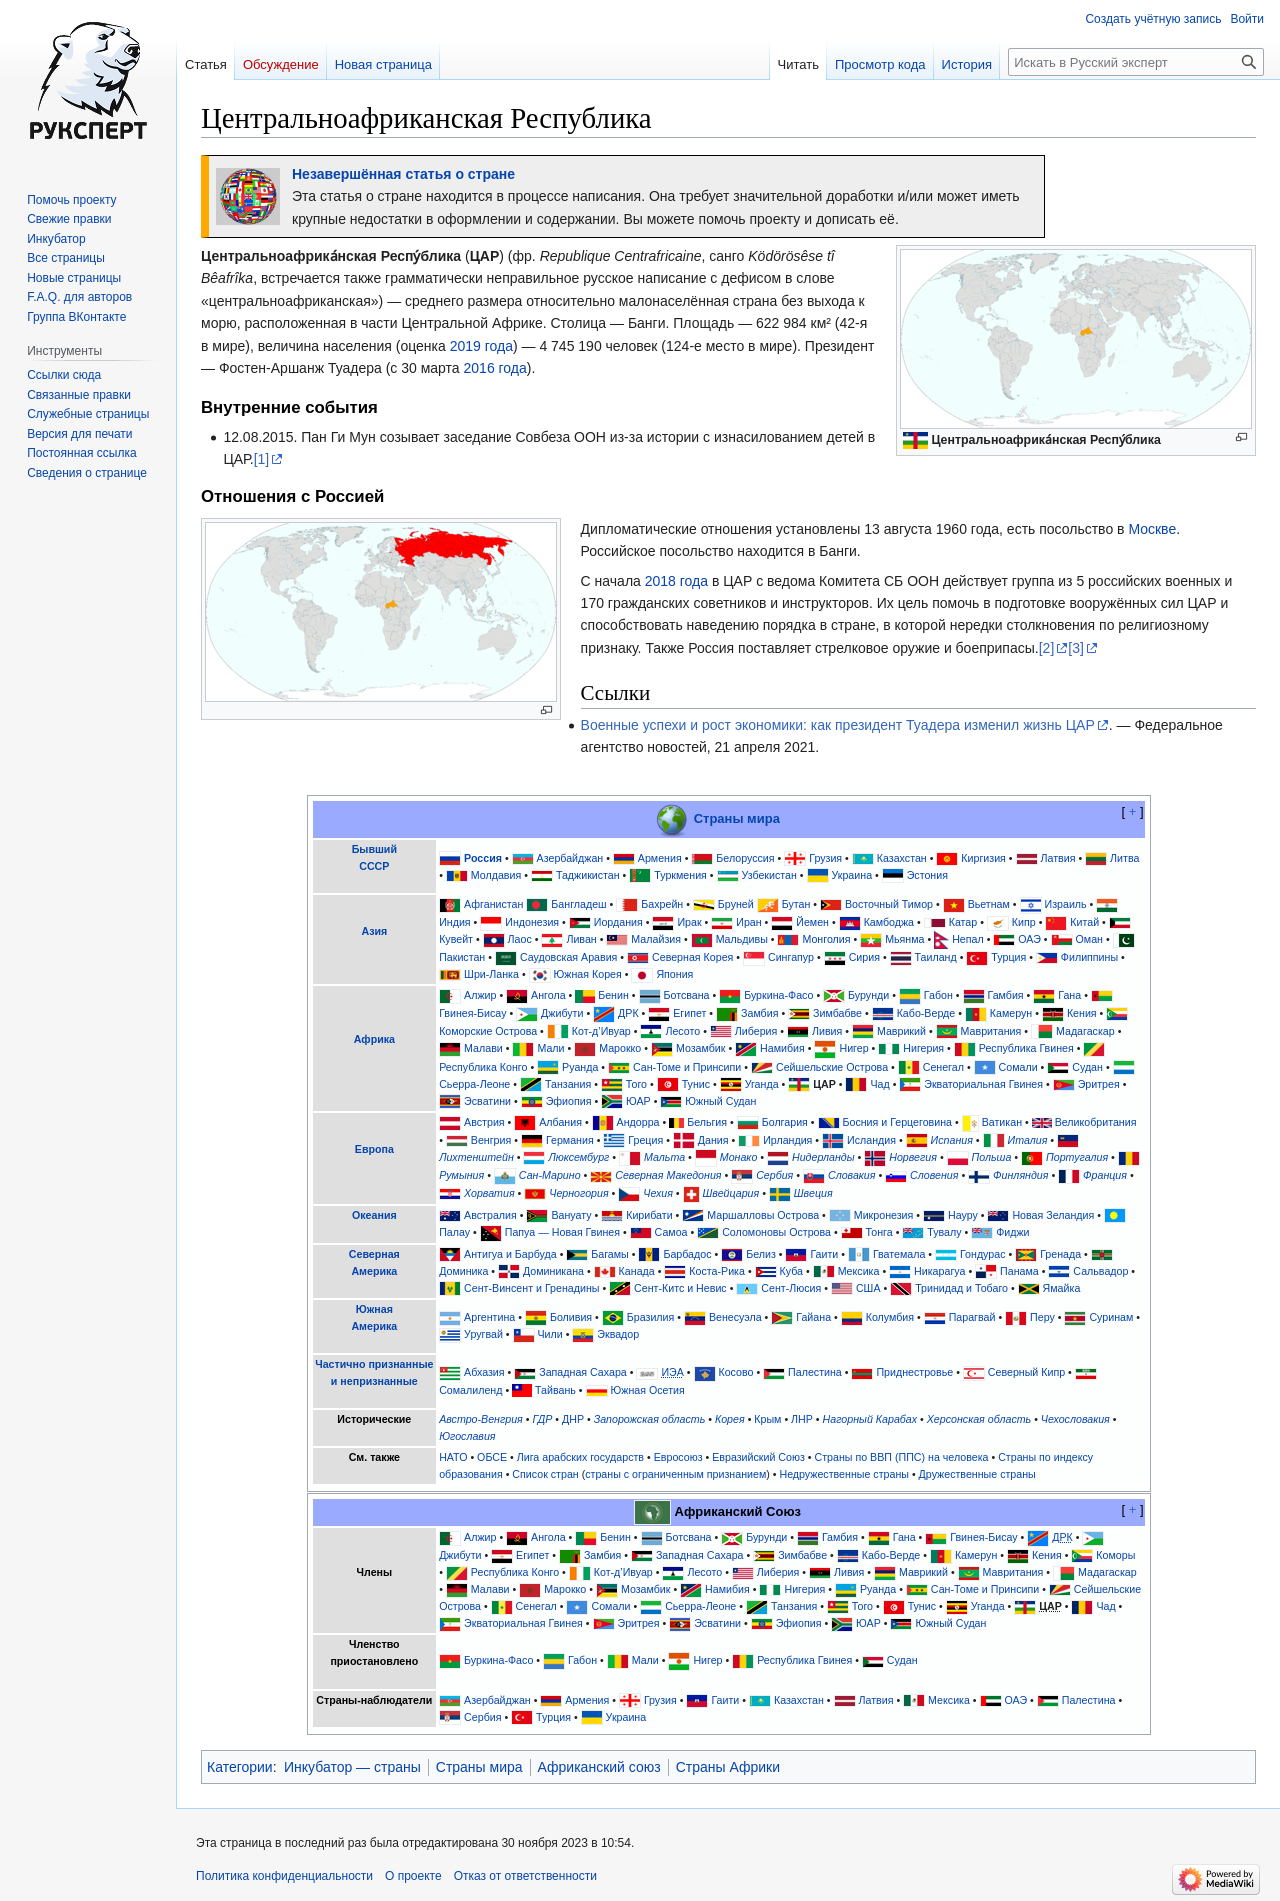 This screenshot has width=1280, height=1901. Describe the element at coordinates (571, 1317) in the screenshot. I see `Боливия` at that location.